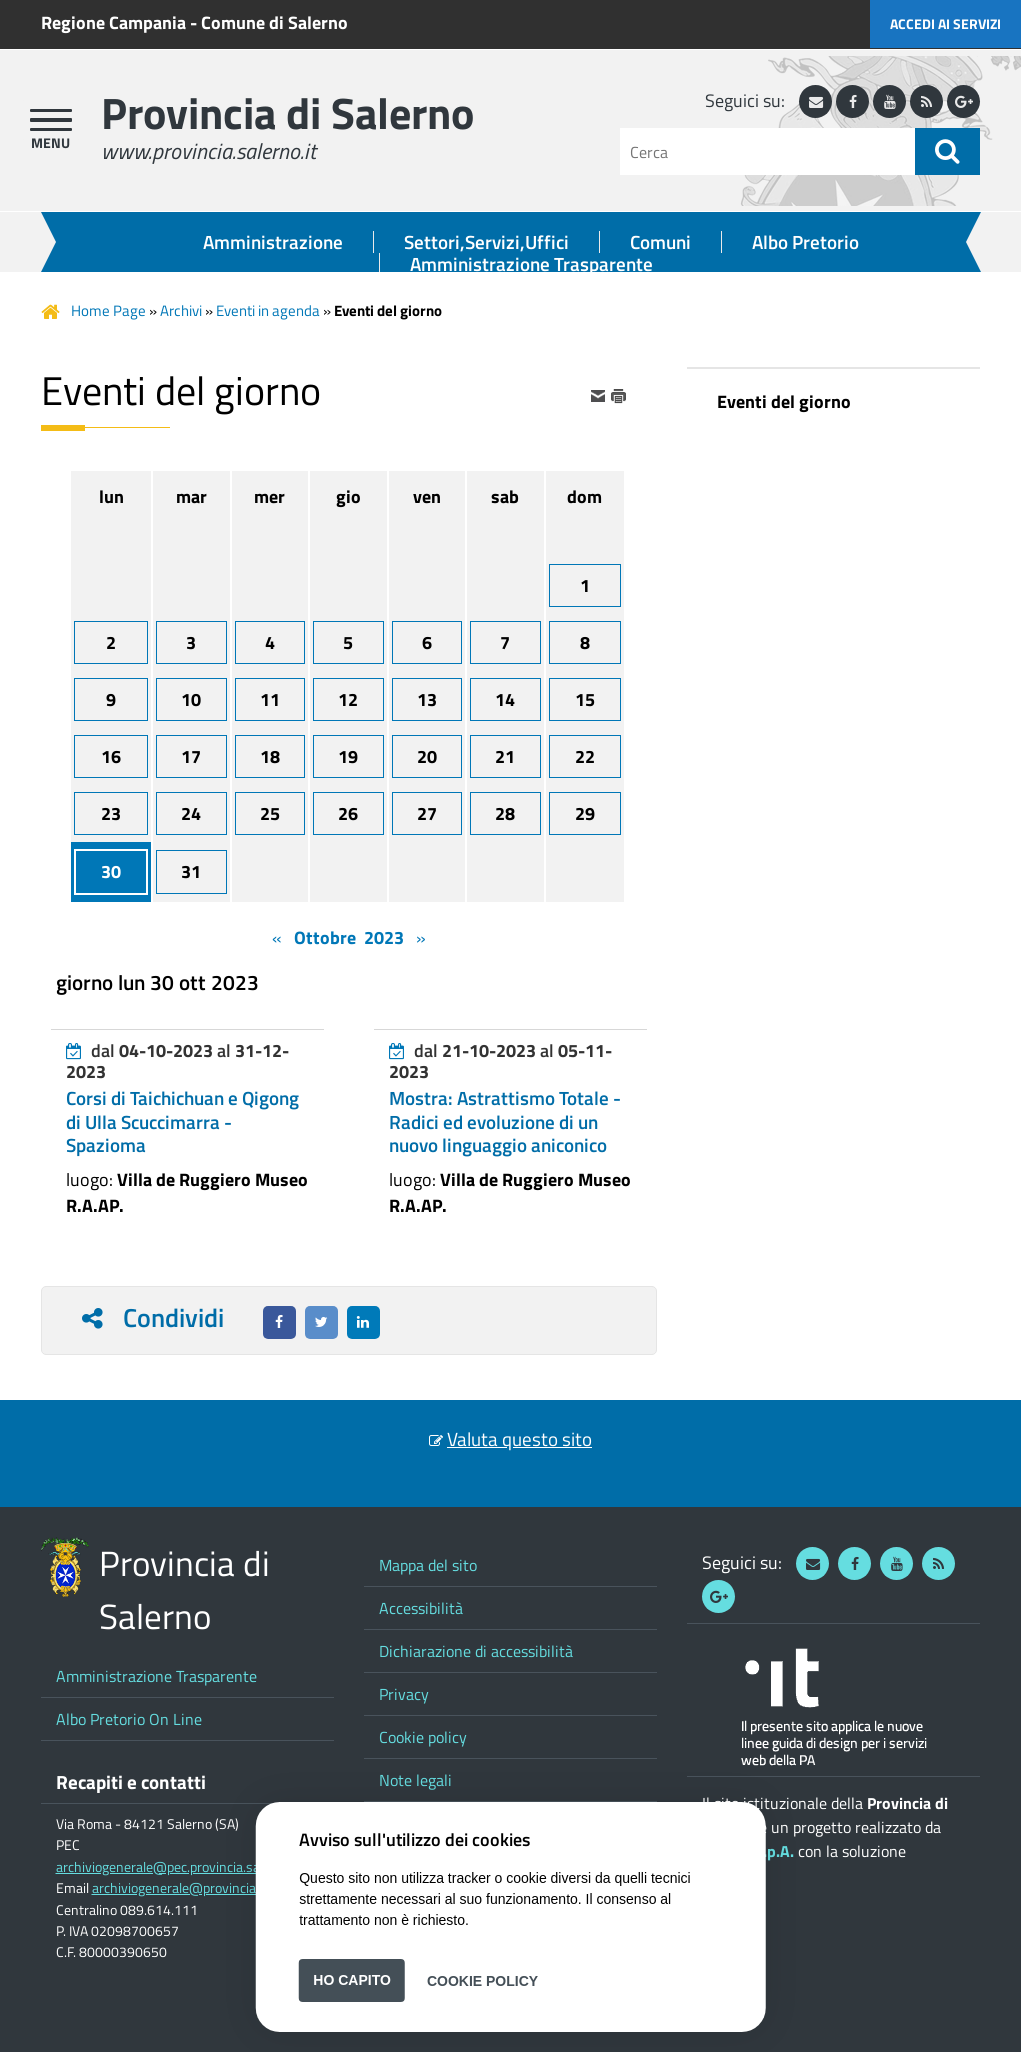 The height and width of the screenshot is (2052, 1021). Describe the element at coordinates (203, 1888) in the screenshot. I see `archiviogenerale@provincia.salerno.it` at that location.